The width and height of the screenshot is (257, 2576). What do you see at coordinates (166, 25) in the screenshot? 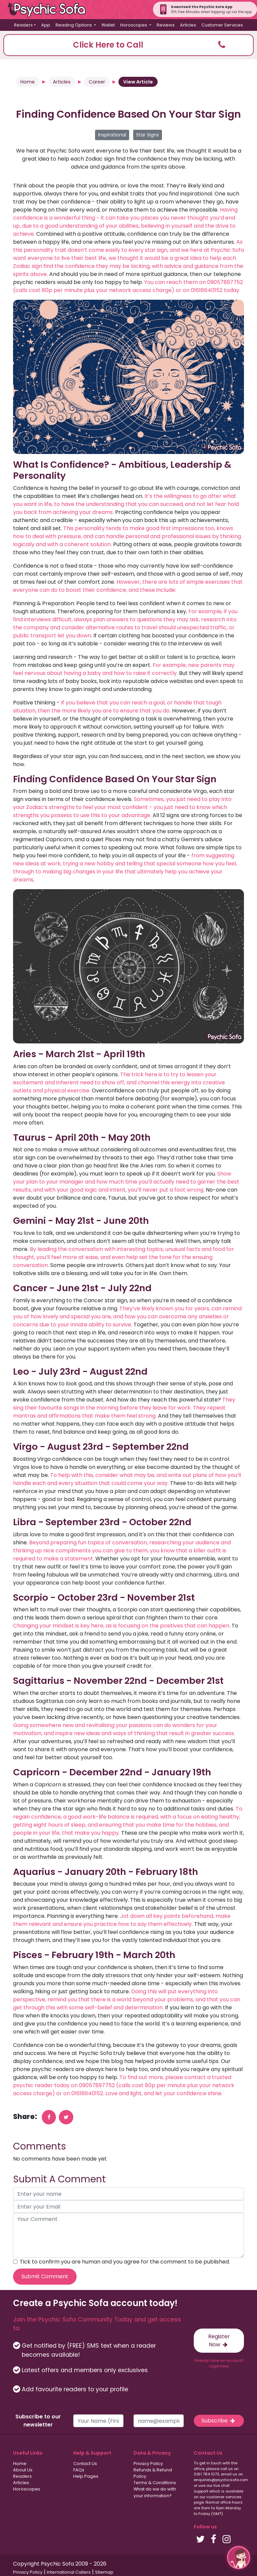
I see `Reviews` at bounding box center [166, 25].